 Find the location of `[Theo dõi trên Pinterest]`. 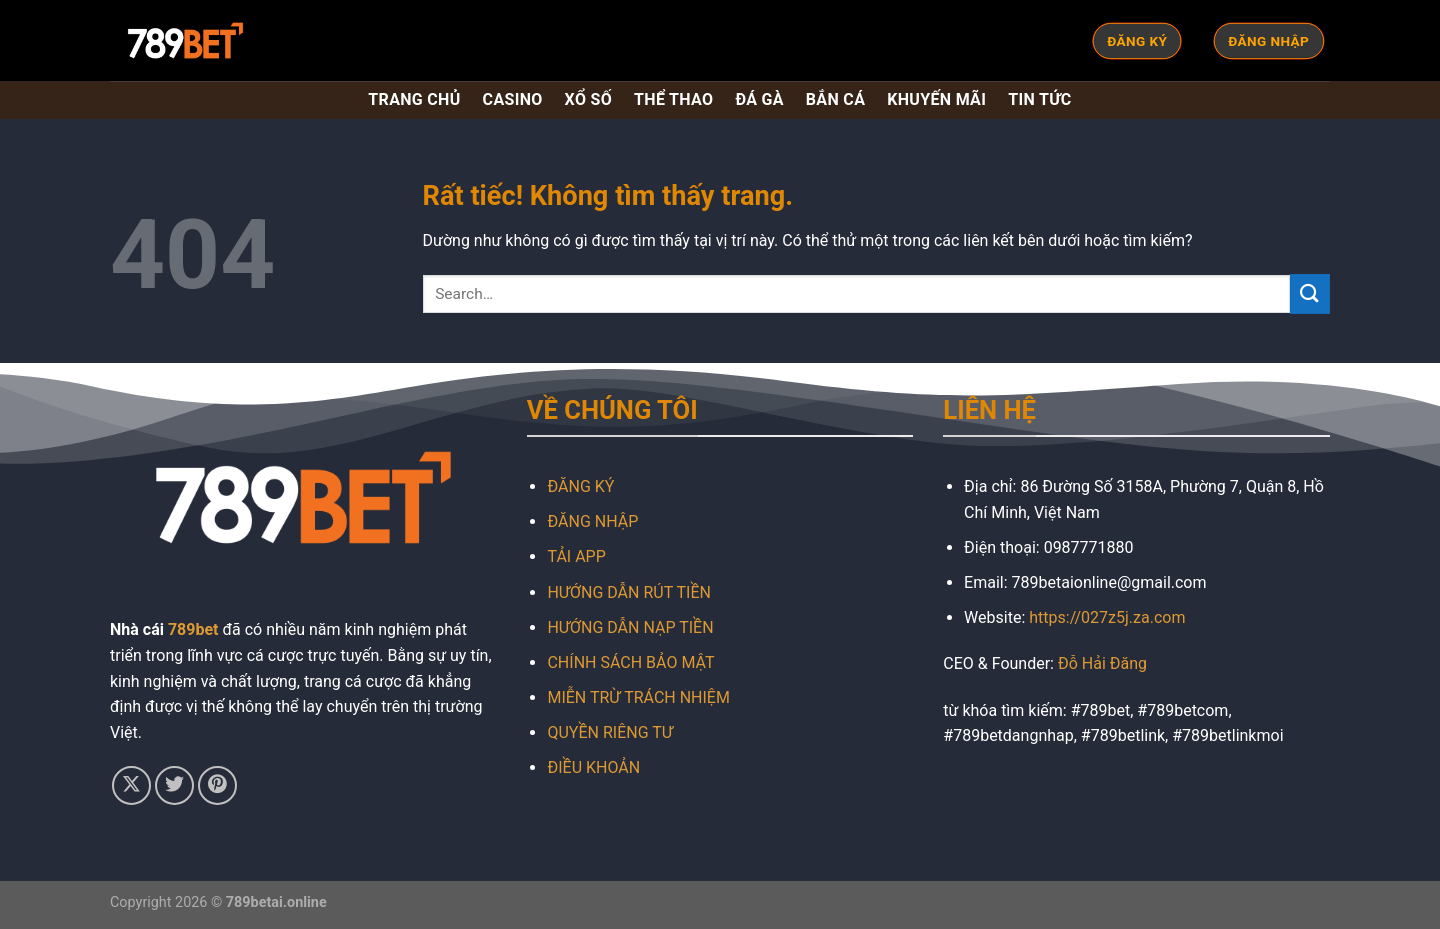

[Theo dõi trên Pinterest] is located at coordinates (217, 785).